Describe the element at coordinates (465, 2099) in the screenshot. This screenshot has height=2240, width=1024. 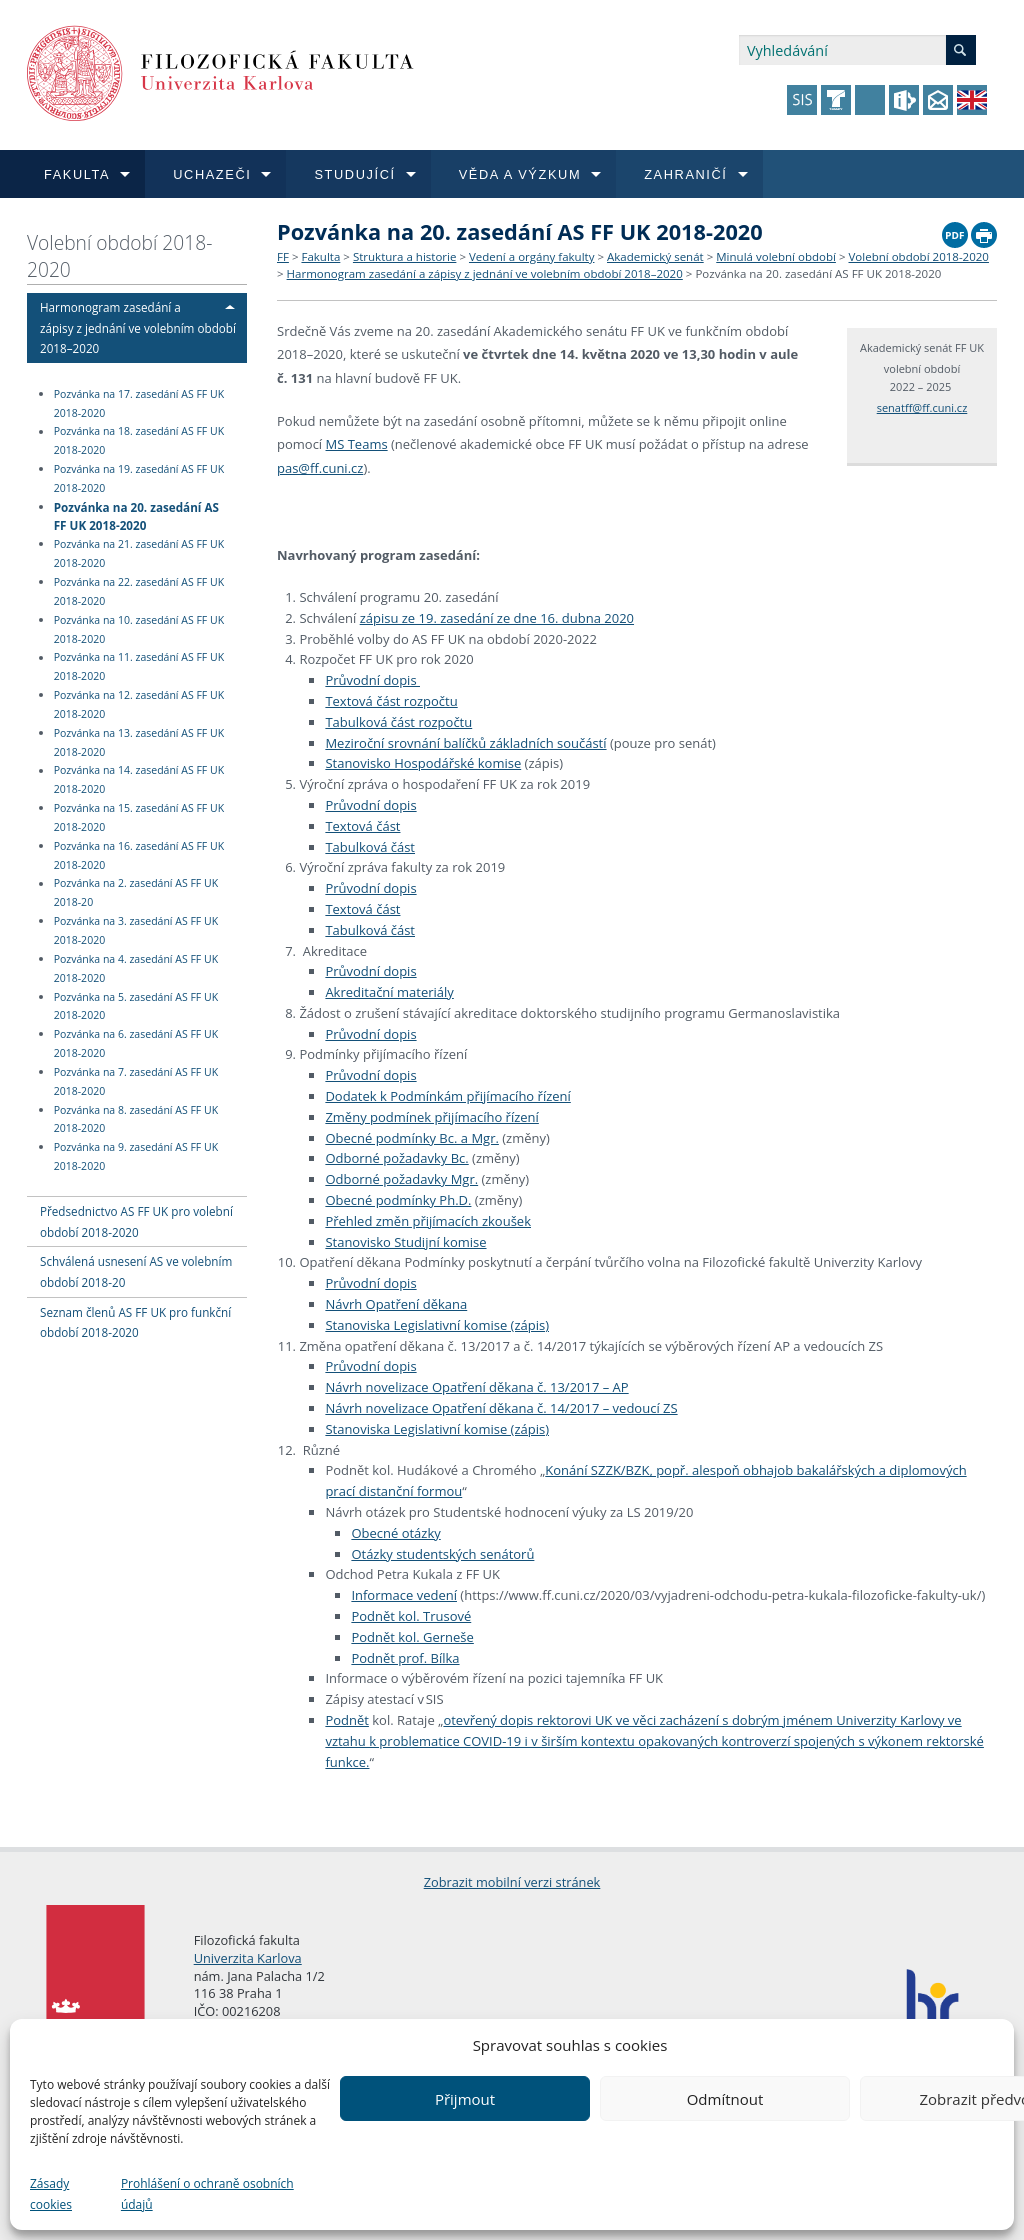
I see `Přijmout` at that location.